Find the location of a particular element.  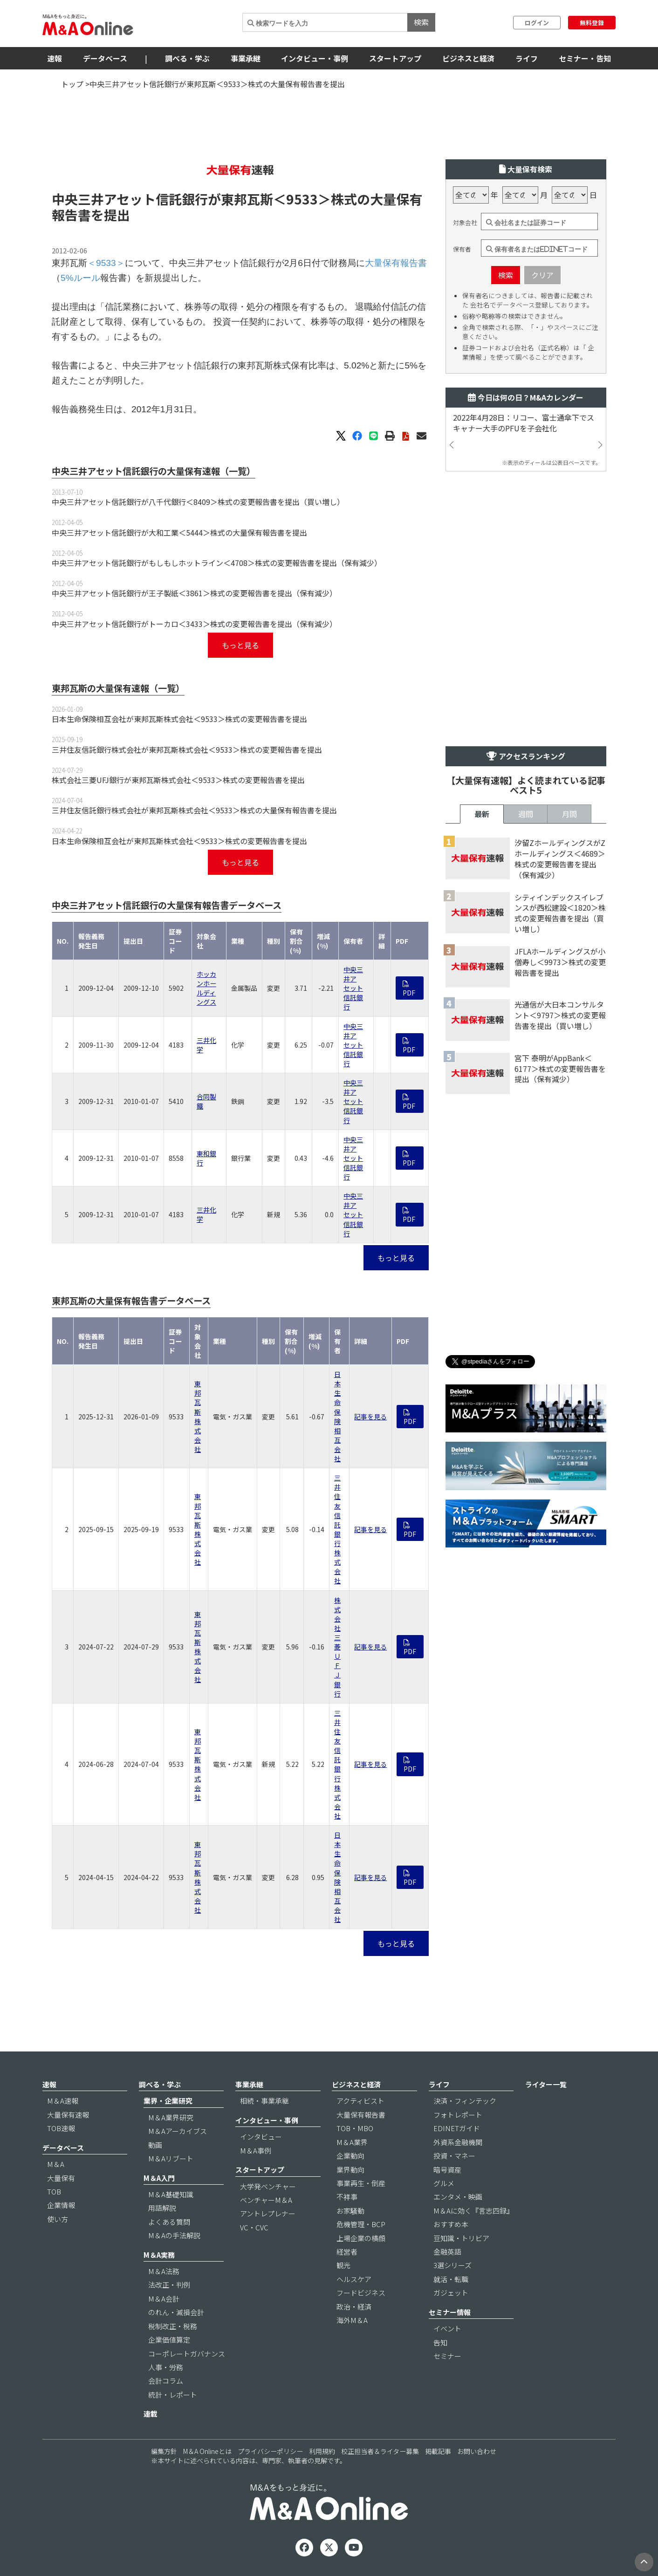

就活・転職 is located at coordinates (450, 2279).